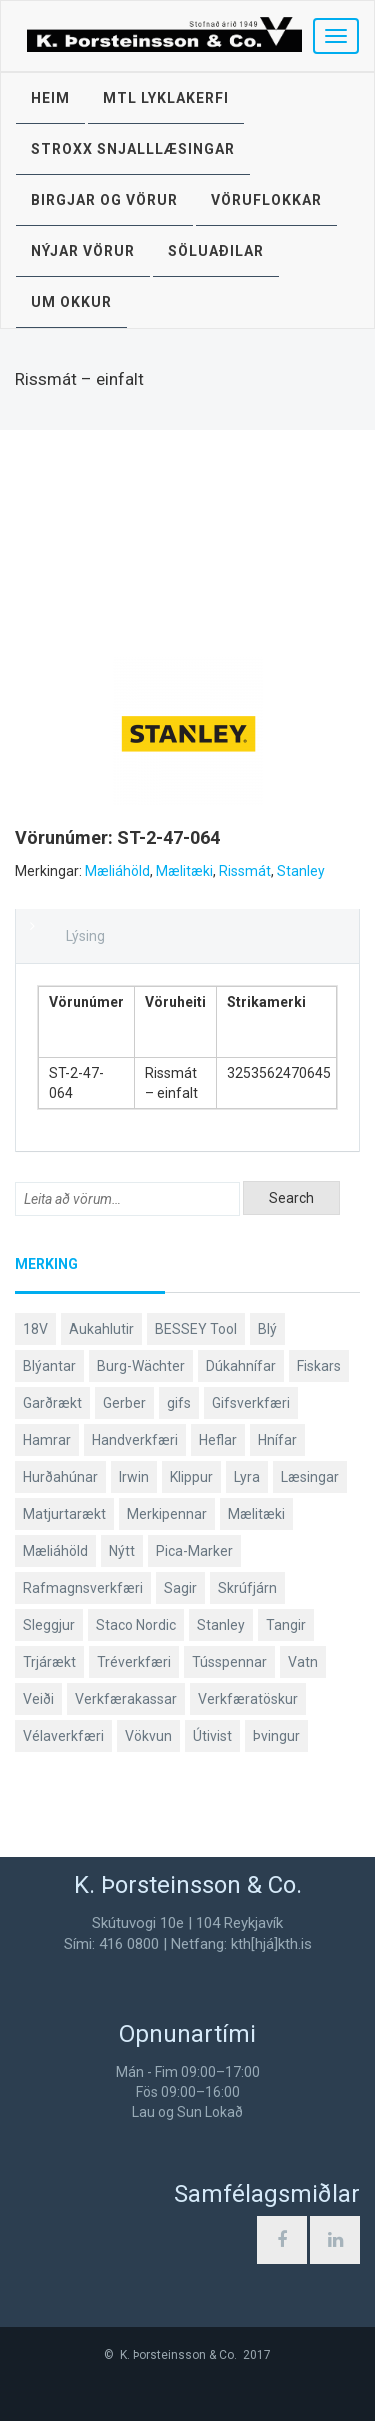 The width and height of the screenshot is (375, 2421). I want to click on Heim, so click(50, 98).